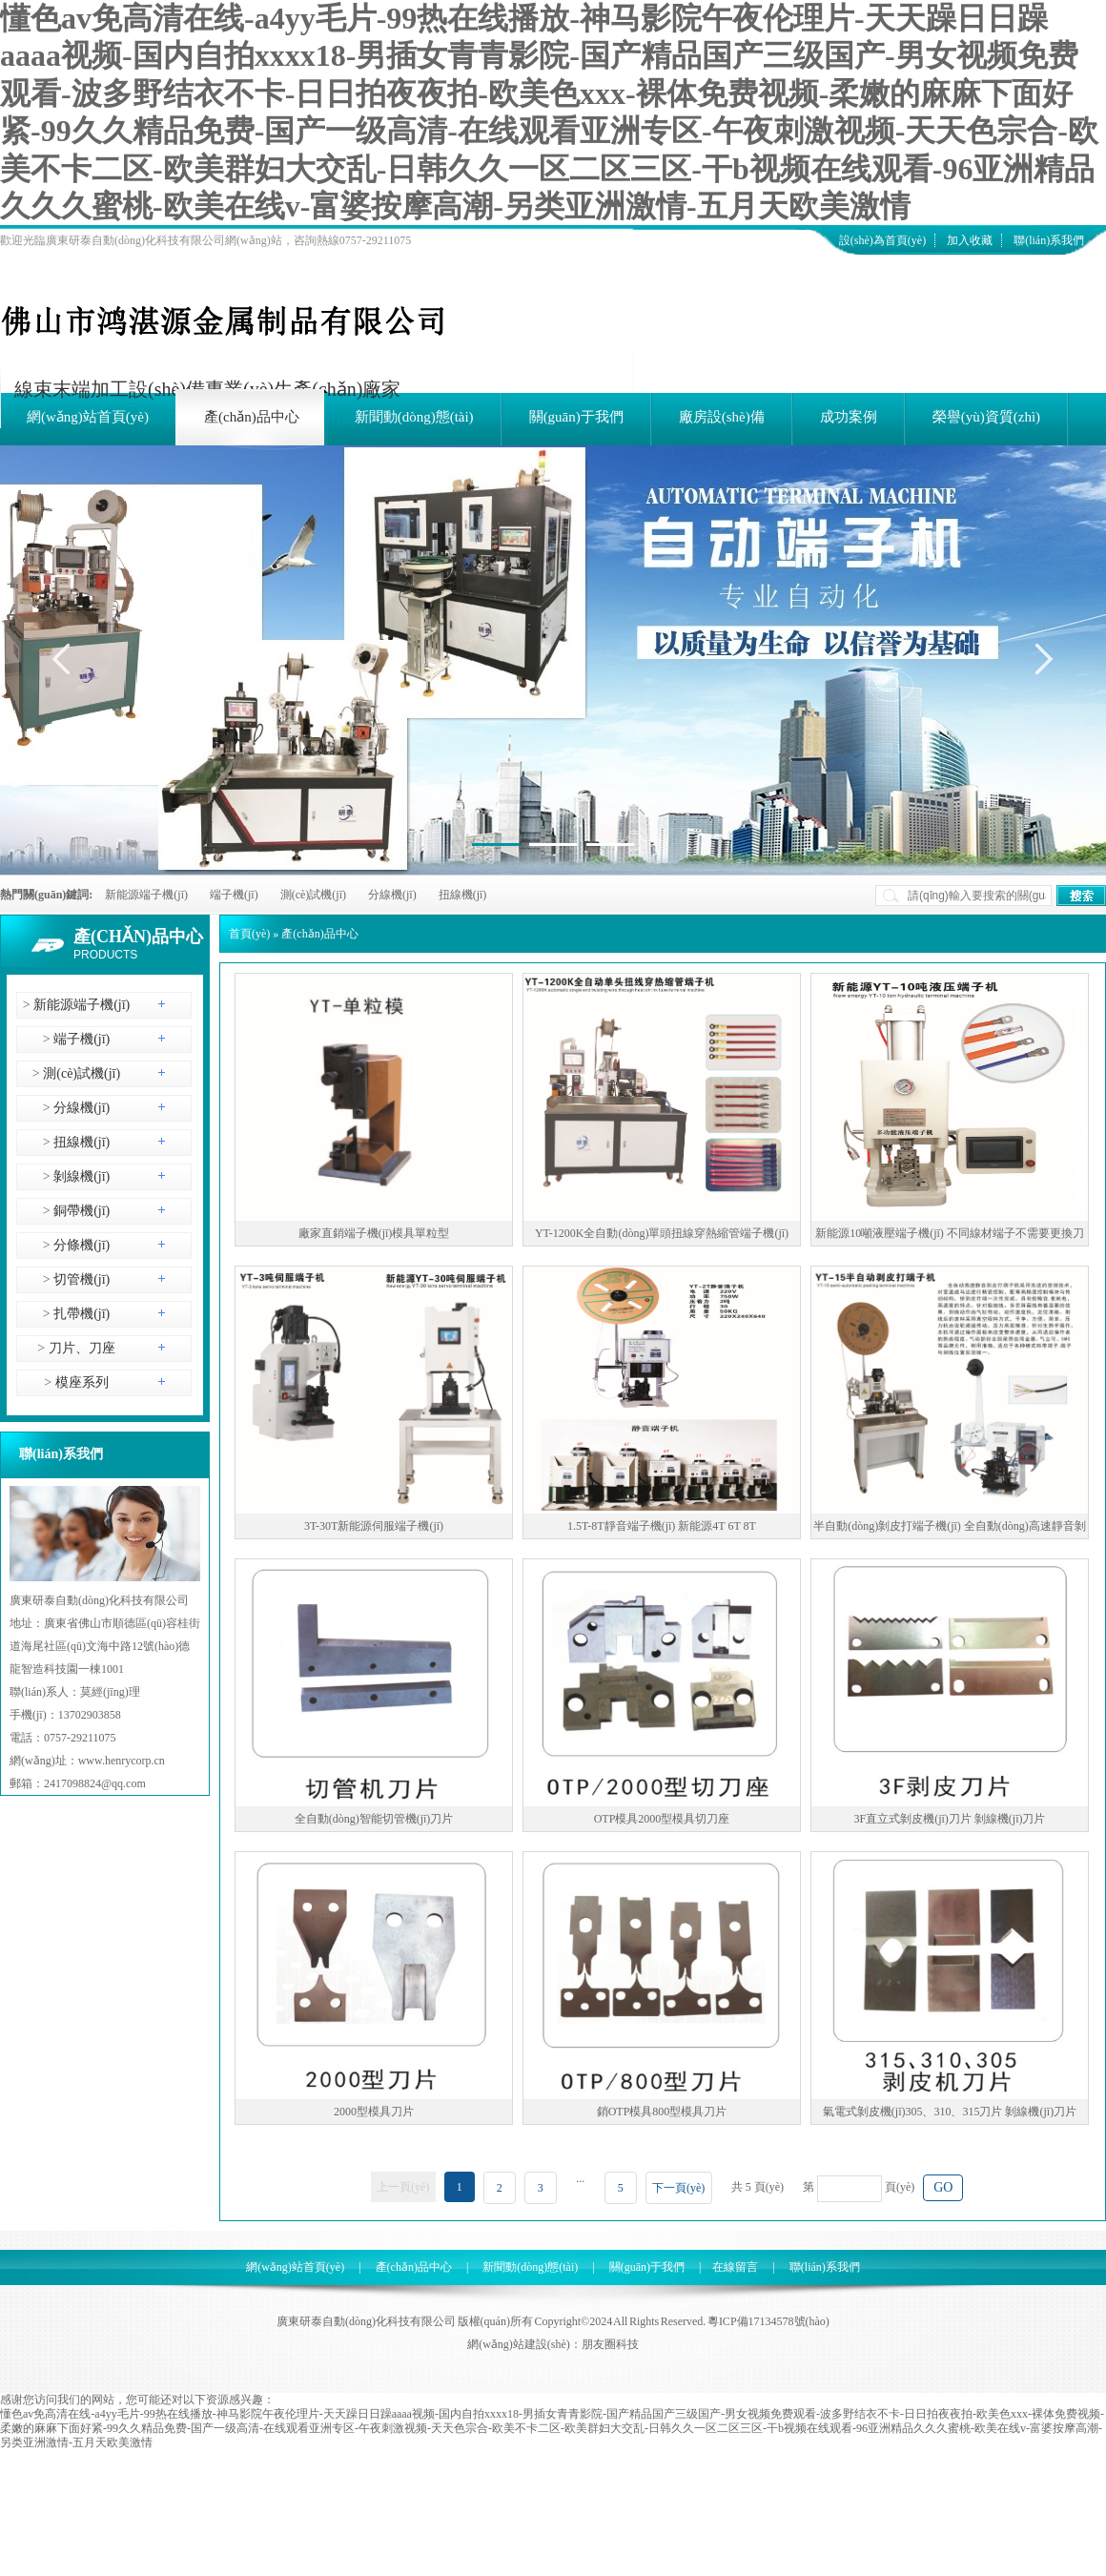  I want to click on 扎帶機(jī), so click(81, 1314).